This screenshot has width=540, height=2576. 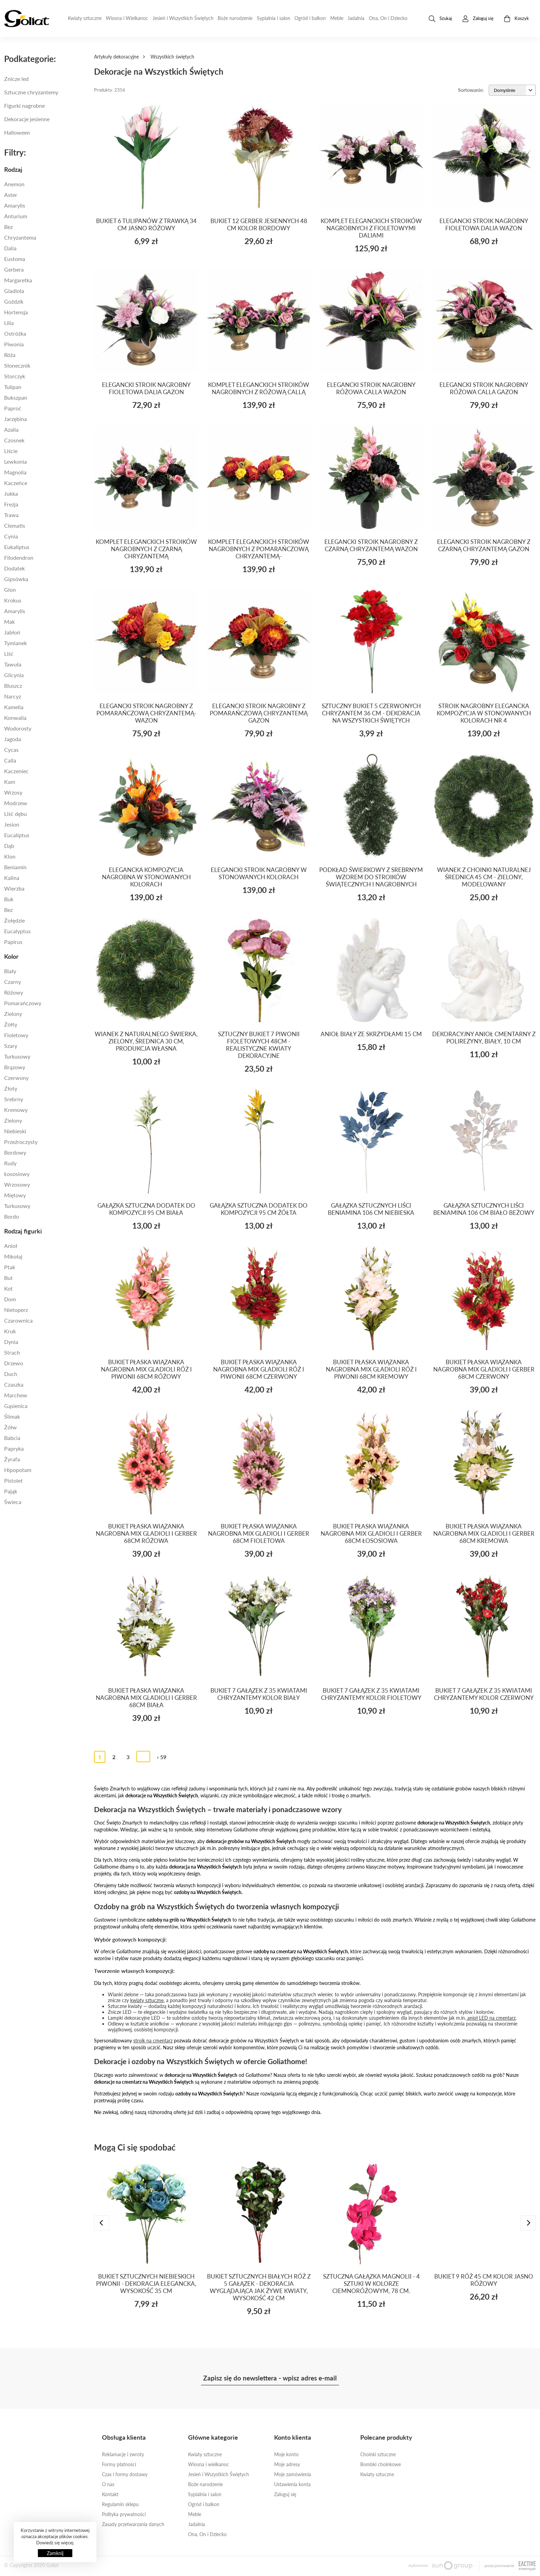 What do you see at coordinates (12, 1352) in the screenshot?
I see `Strach` at bounding box center [12, 1352].